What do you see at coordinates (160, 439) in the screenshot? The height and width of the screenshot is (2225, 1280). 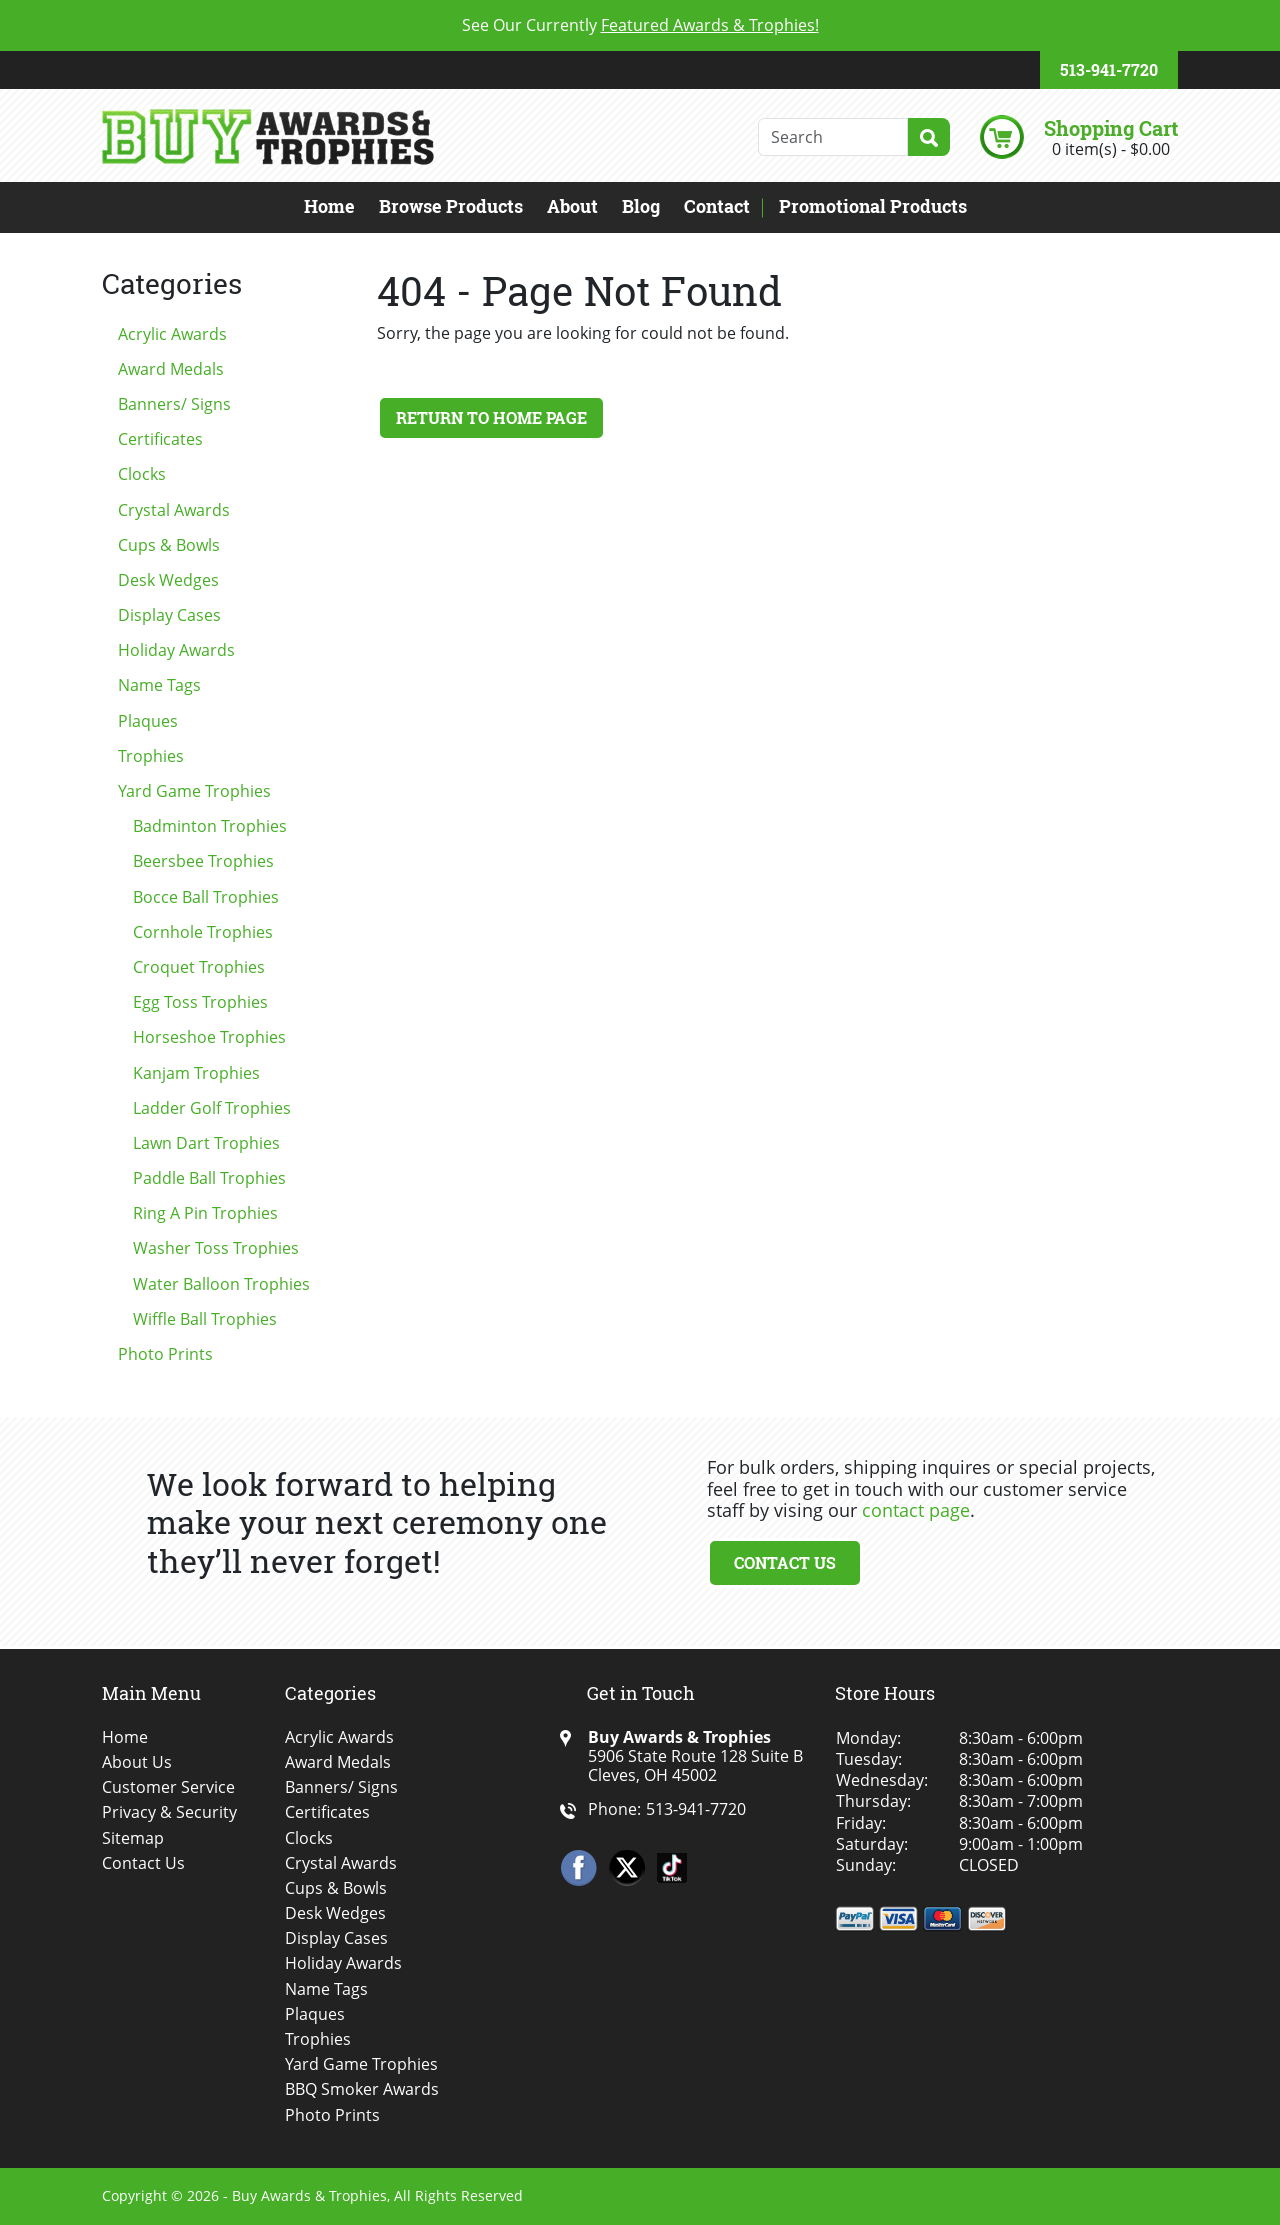 I see `Certificates` at bounding box center [160, 439].